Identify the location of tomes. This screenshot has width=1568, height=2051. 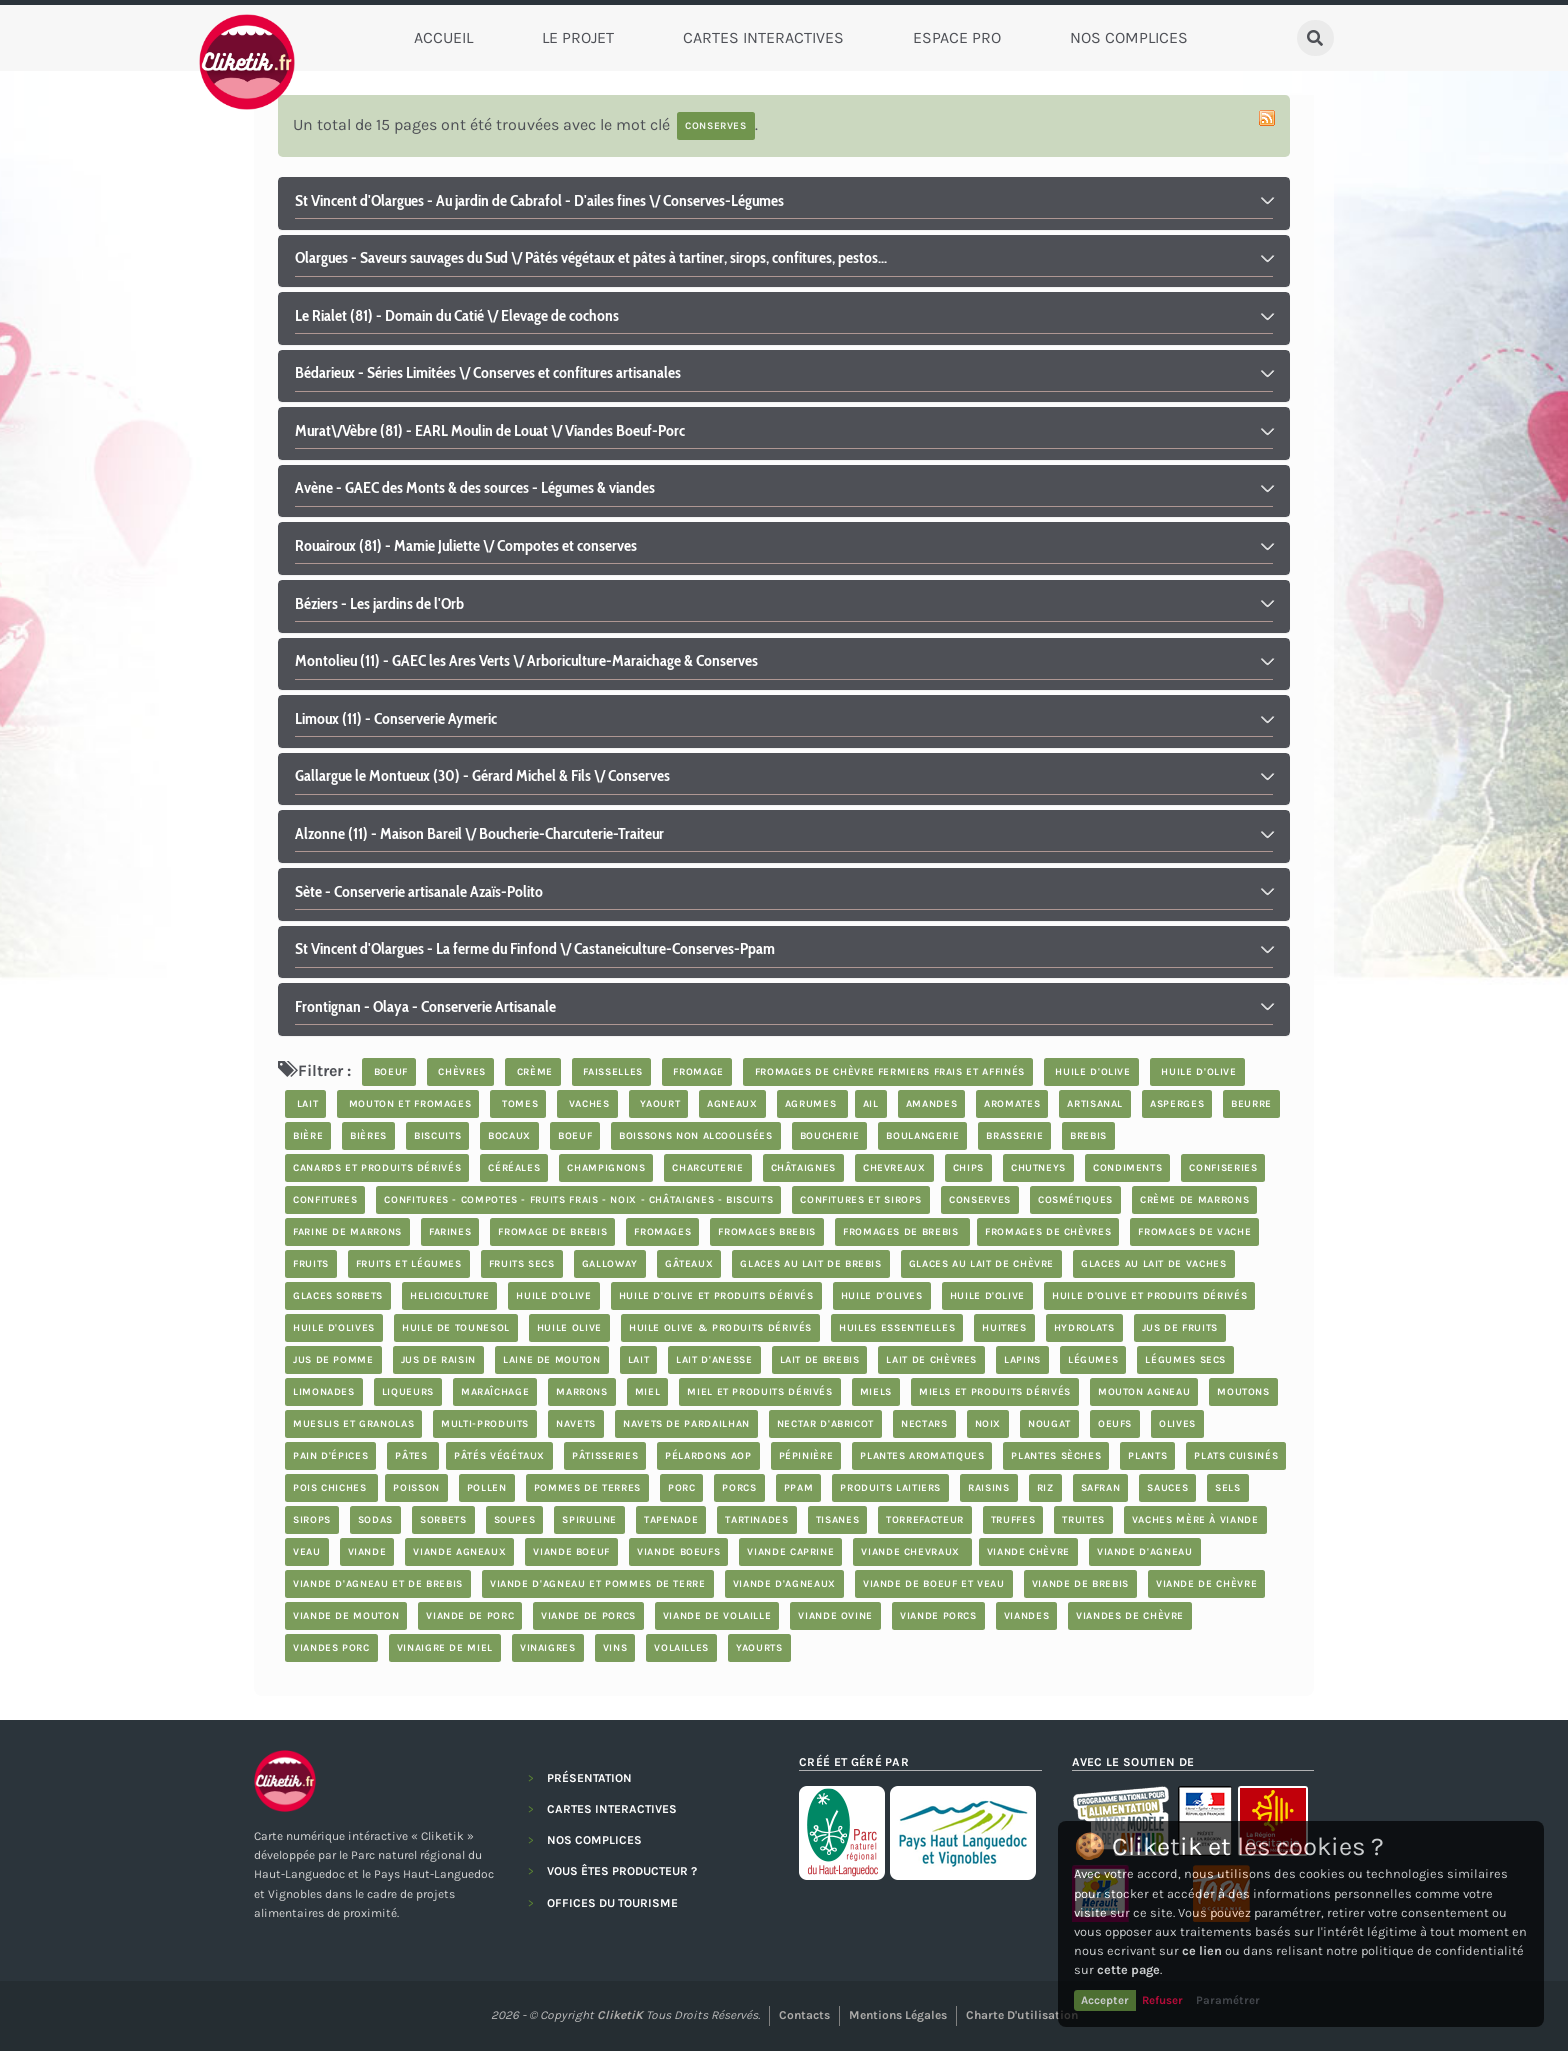
(518, 1104).